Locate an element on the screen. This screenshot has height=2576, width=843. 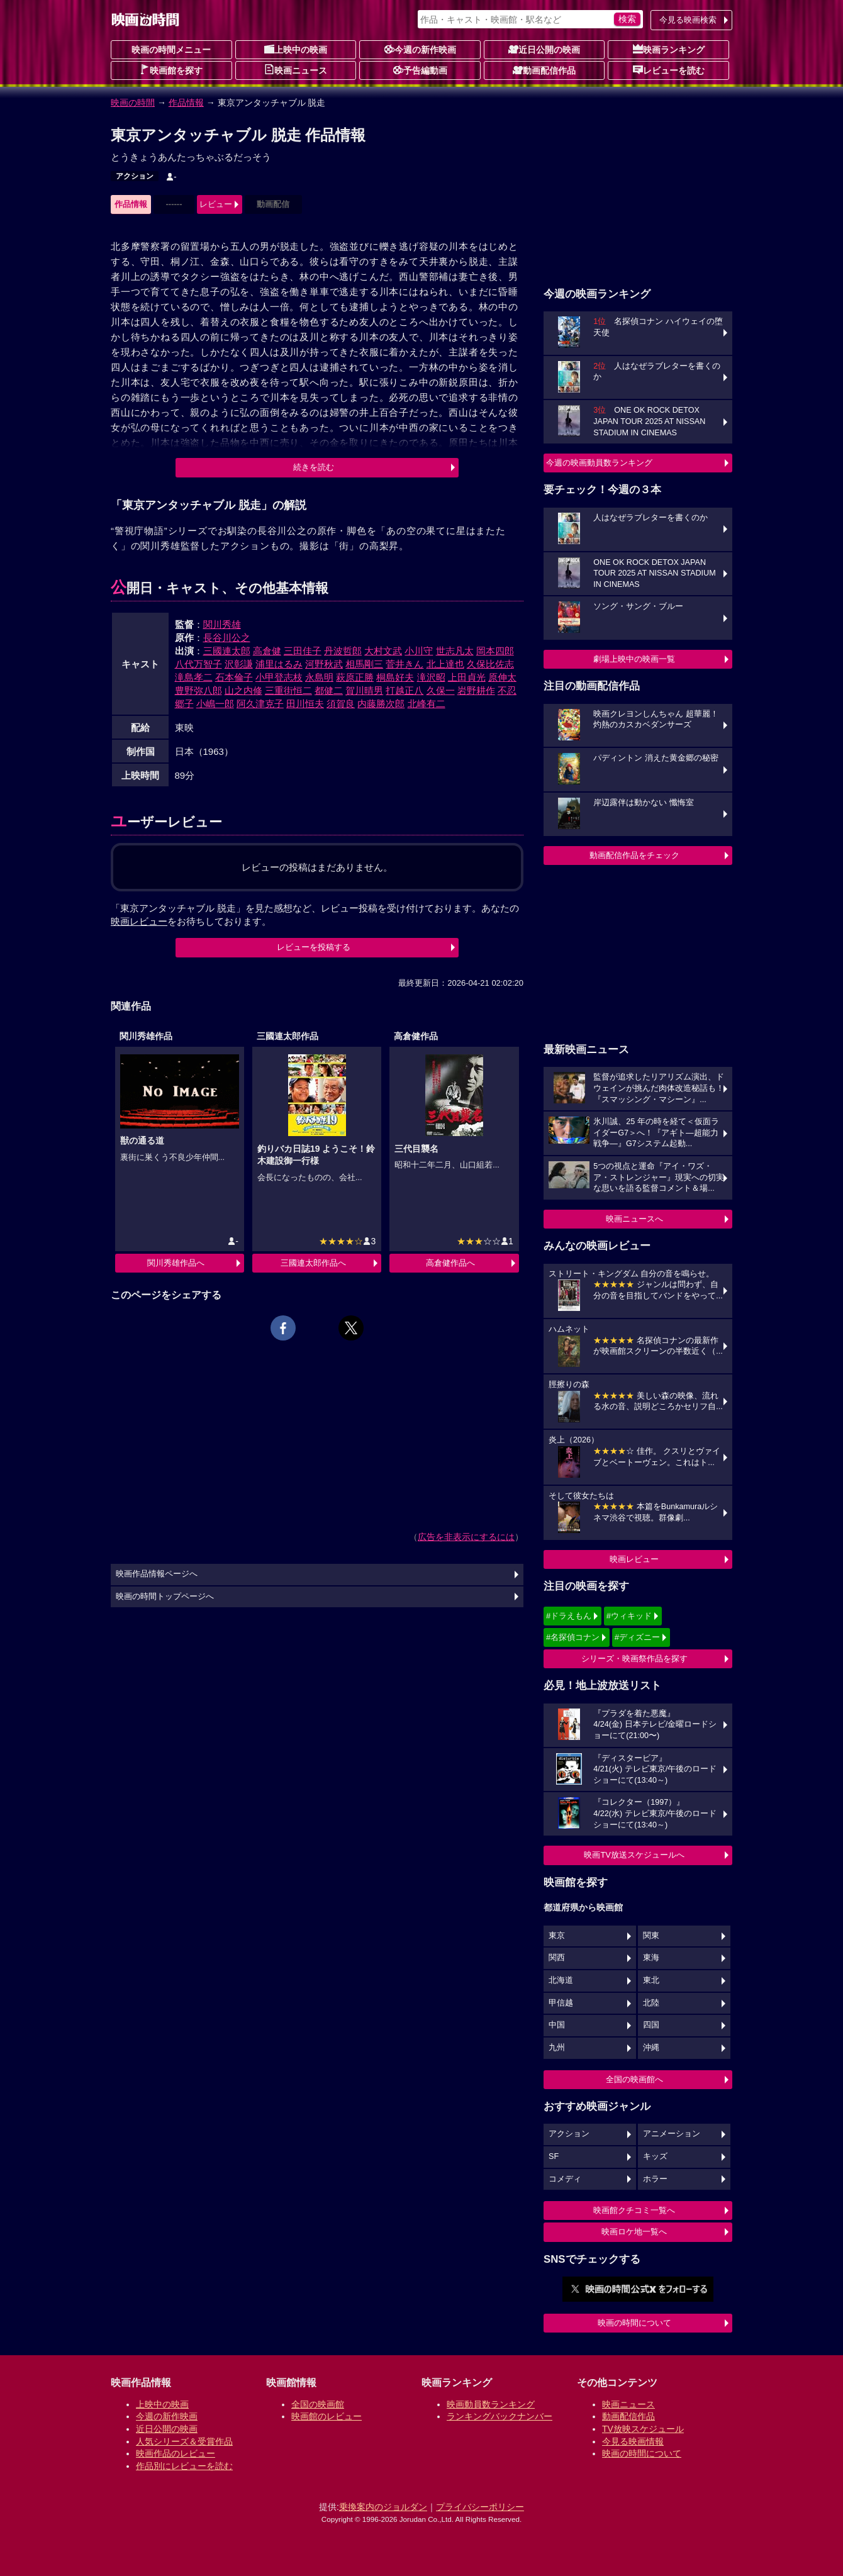
ランキングバックナンバー is located at coordinates (499, 2416).